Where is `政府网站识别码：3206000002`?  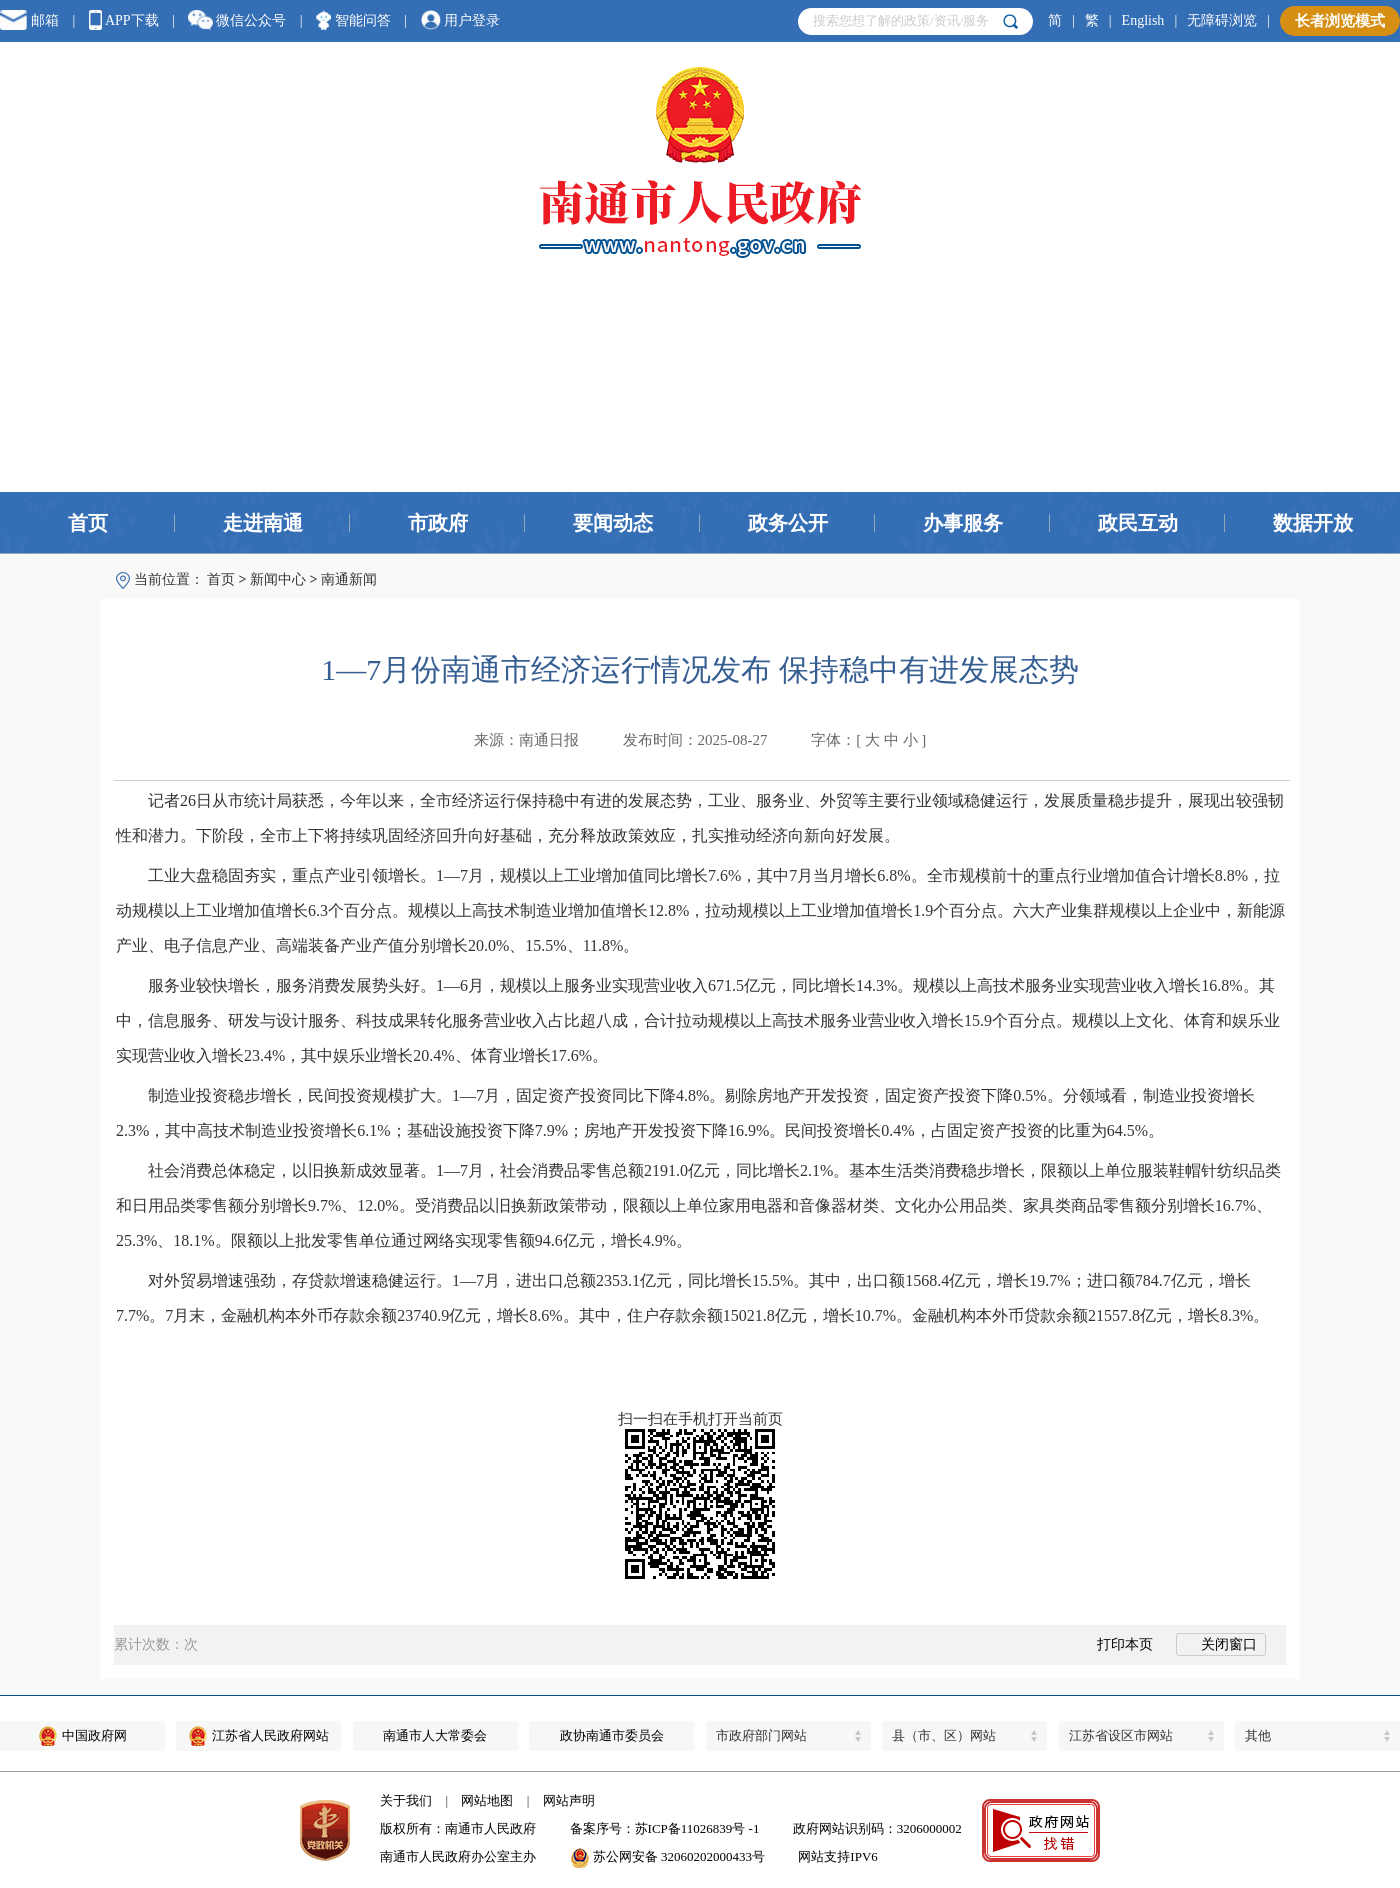
政府网站识别码：3206000002 is located at coordinates (877, 1828).